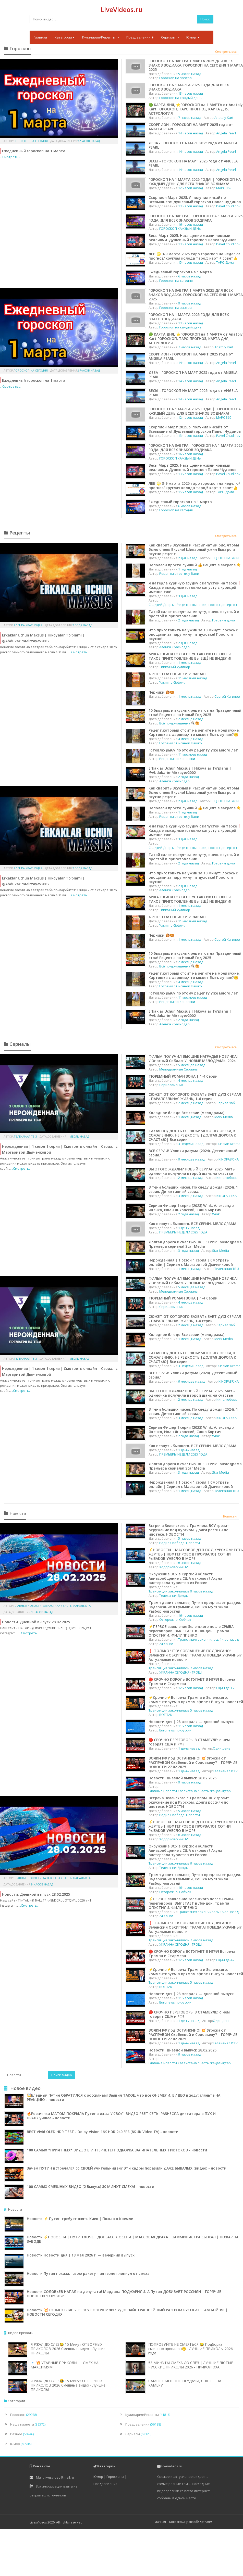 The height and width of the screenshot is (2576, 243). Describe the element at coordinates (192, 1681) in the screenshot. I see `🔴 СРОЧНО КОРОЛЬ ВСТУПАЕТ В ИГРУ! Встреча Трампа и Стармера` at that location.